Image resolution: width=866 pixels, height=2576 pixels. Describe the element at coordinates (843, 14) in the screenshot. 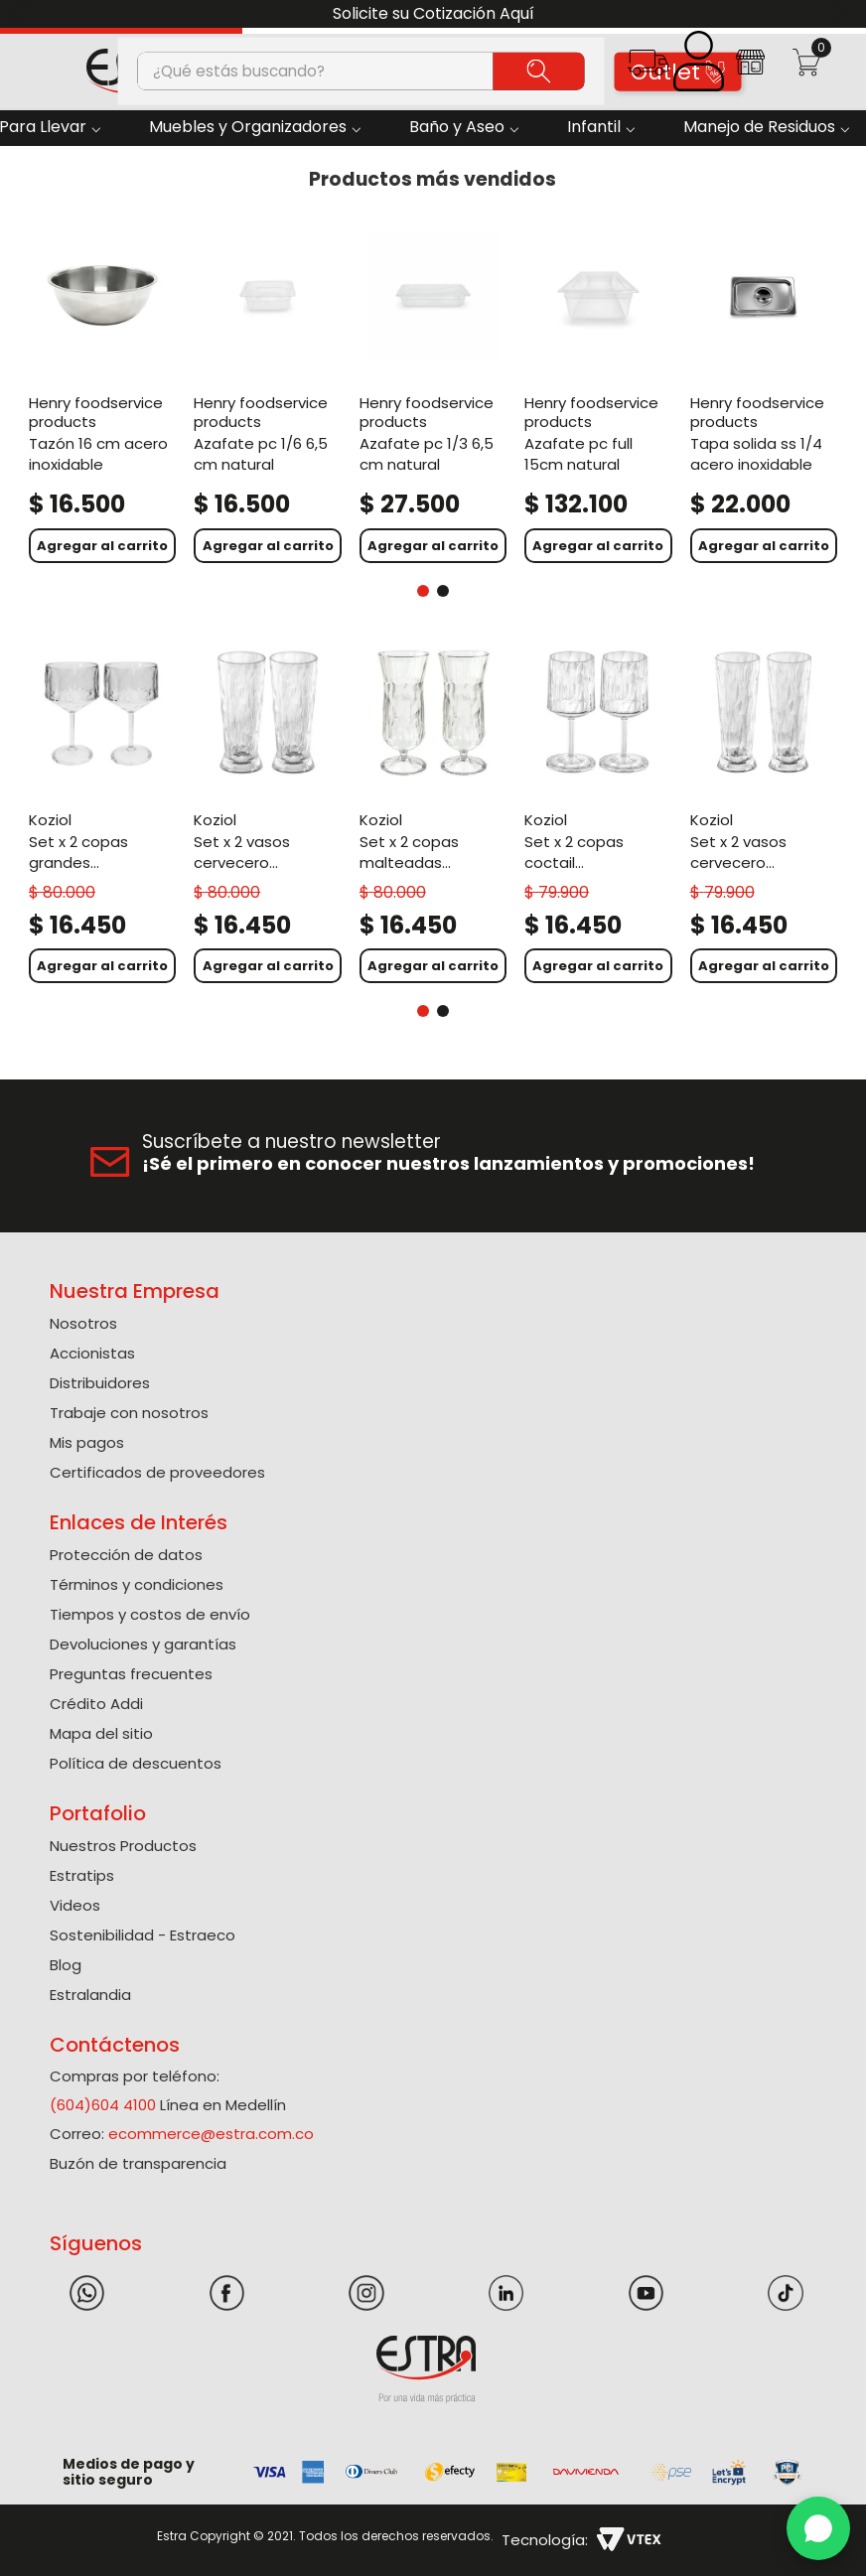

I see `[Next Slide]` at that location.